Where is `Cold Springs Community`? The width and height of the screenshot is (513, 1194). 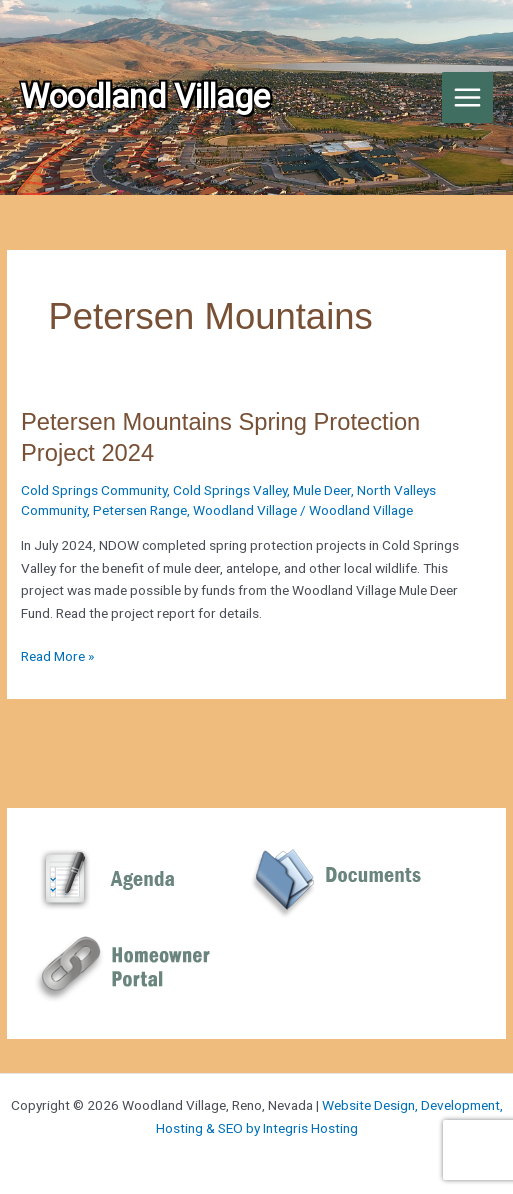 Cold Springs Community is located at coordinates (94, 490).